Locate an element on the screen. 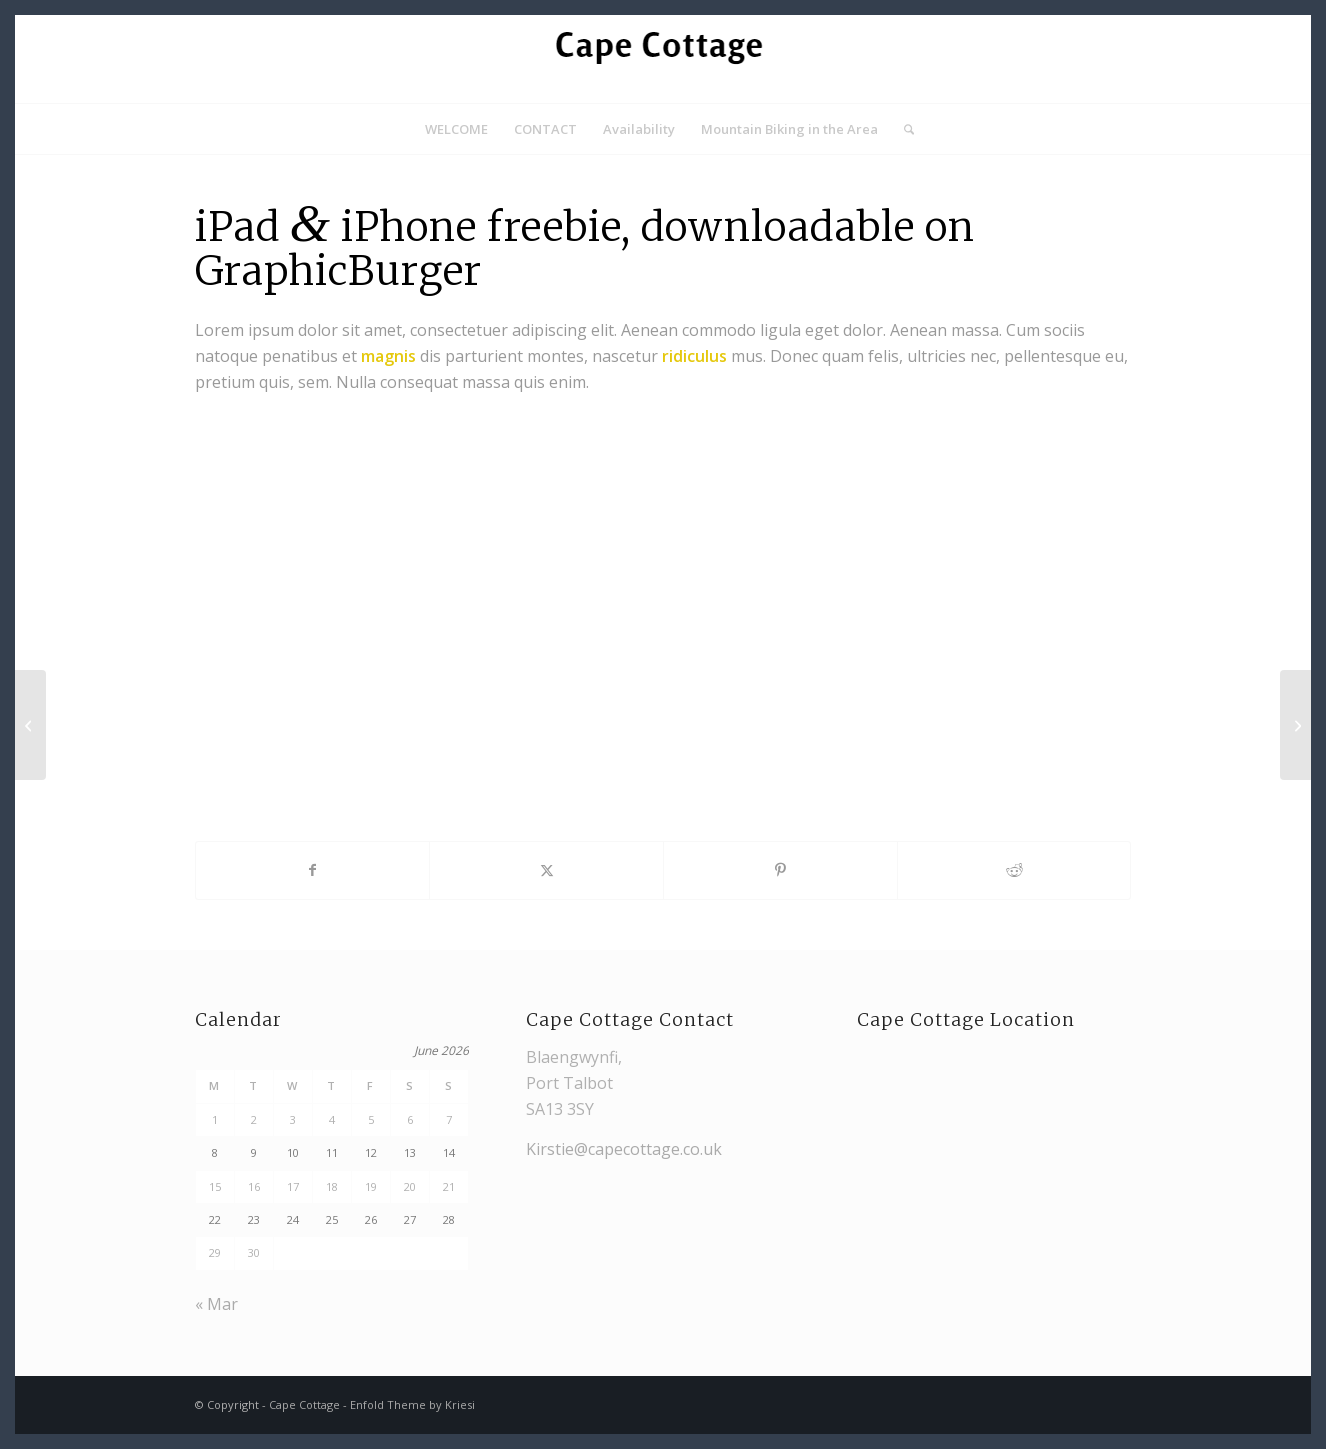 Image resolution: width=1326 pixels, height=1449 pixels. [Share on Reddit] is located at coordinates (1014, 870).